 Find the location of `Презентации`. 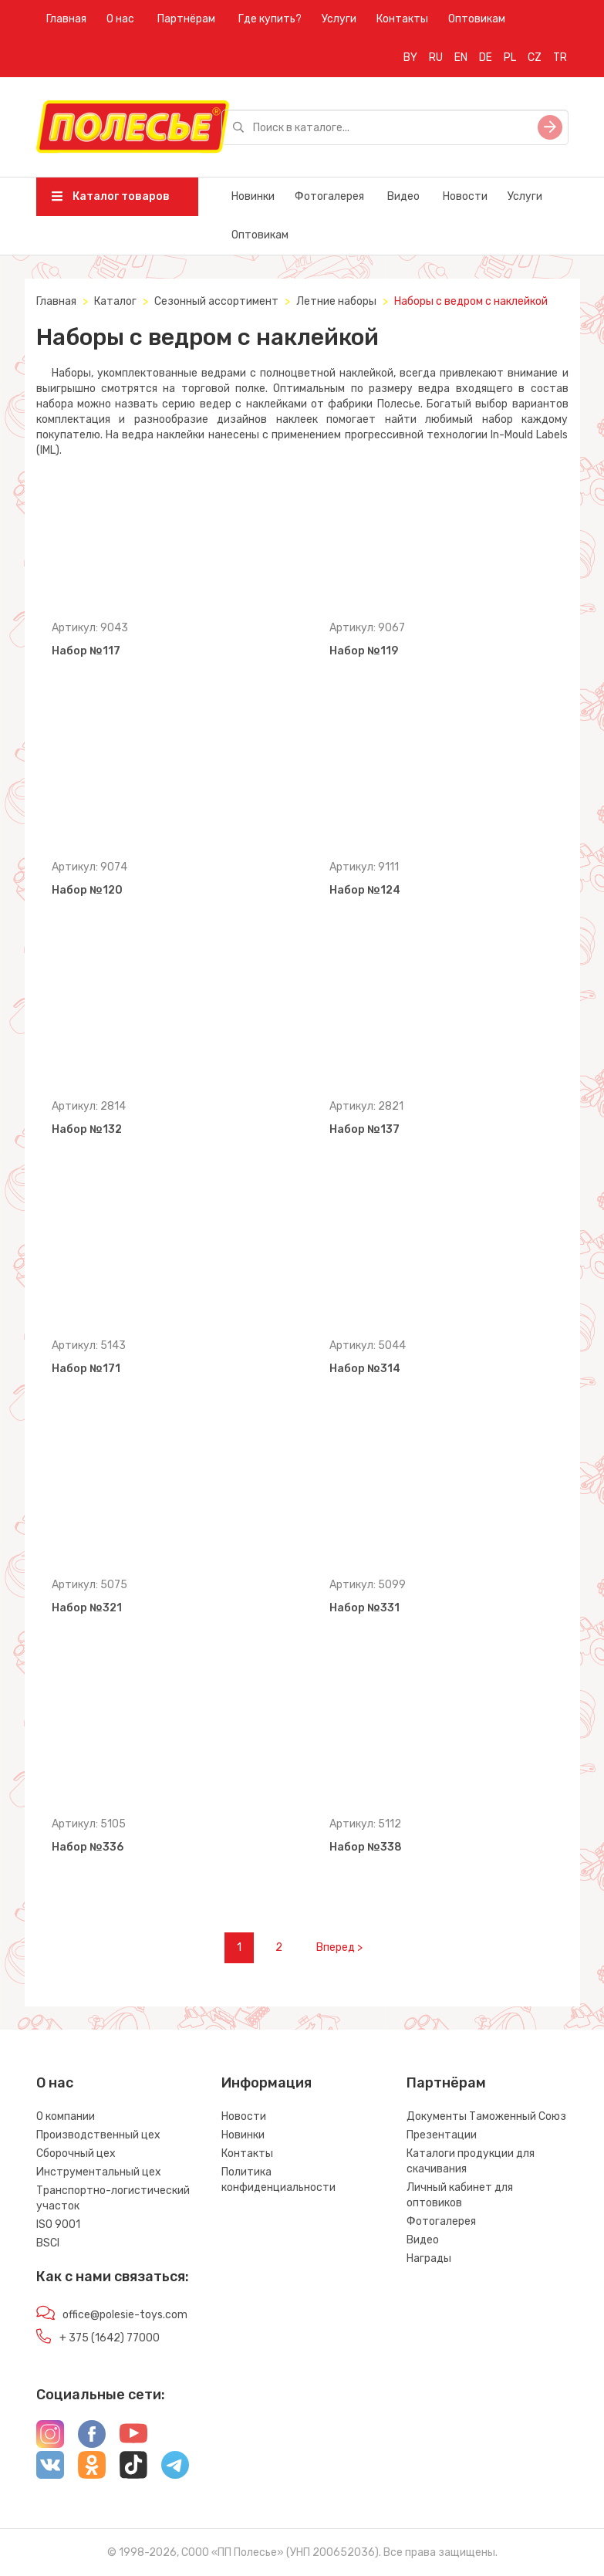

Презентации is located at coordinates (442, 2135).